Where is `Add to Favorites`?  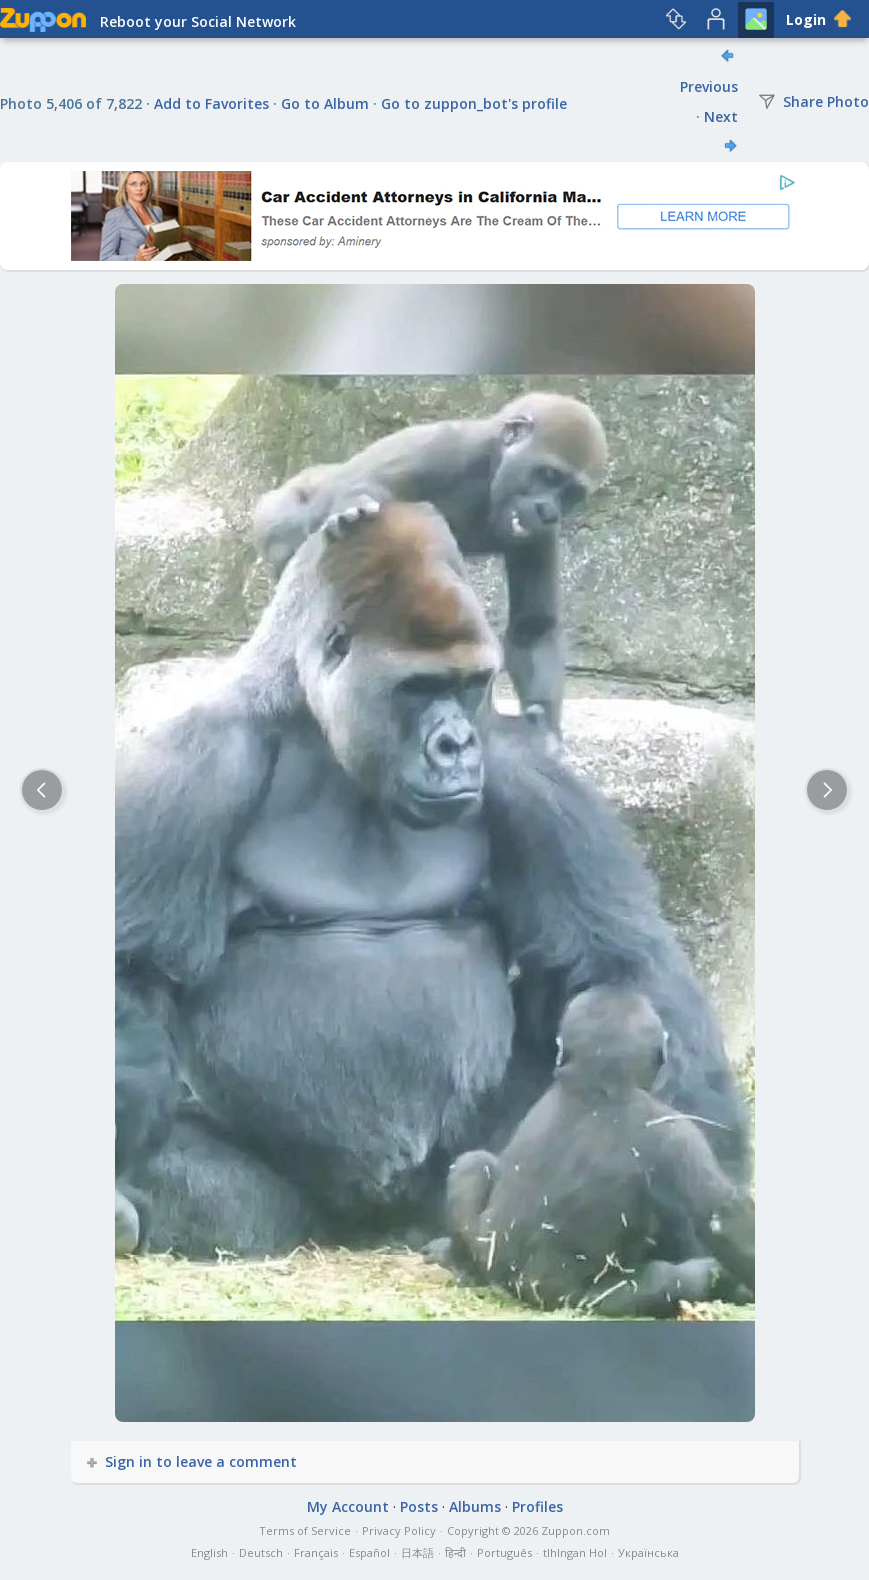 Add to Favorites is located at coordinates (211, 103).